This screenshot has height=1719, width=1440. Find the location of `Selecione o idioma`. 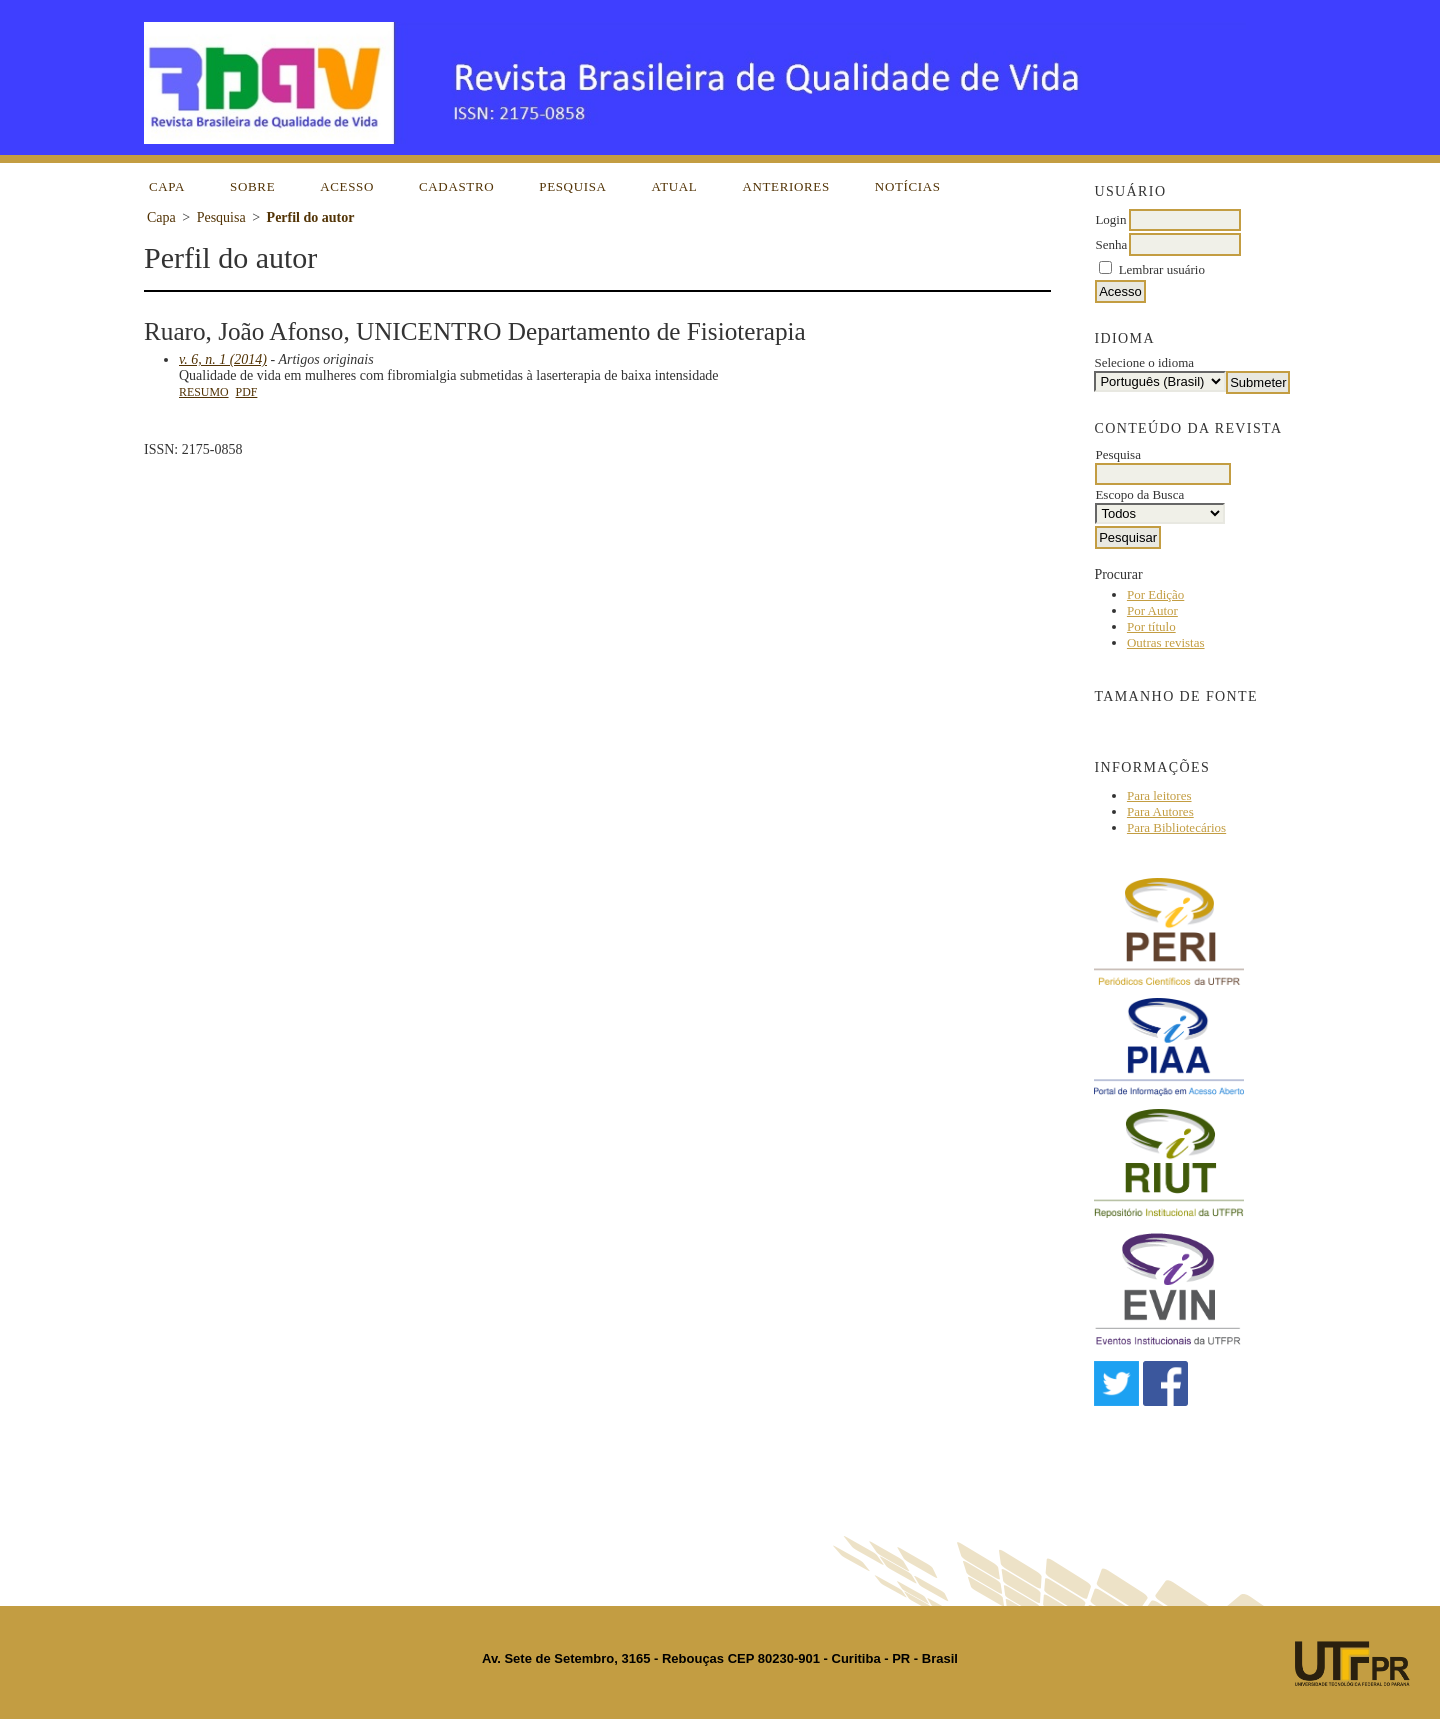

Selecione o idioma is located at coordinates (1144, 362).